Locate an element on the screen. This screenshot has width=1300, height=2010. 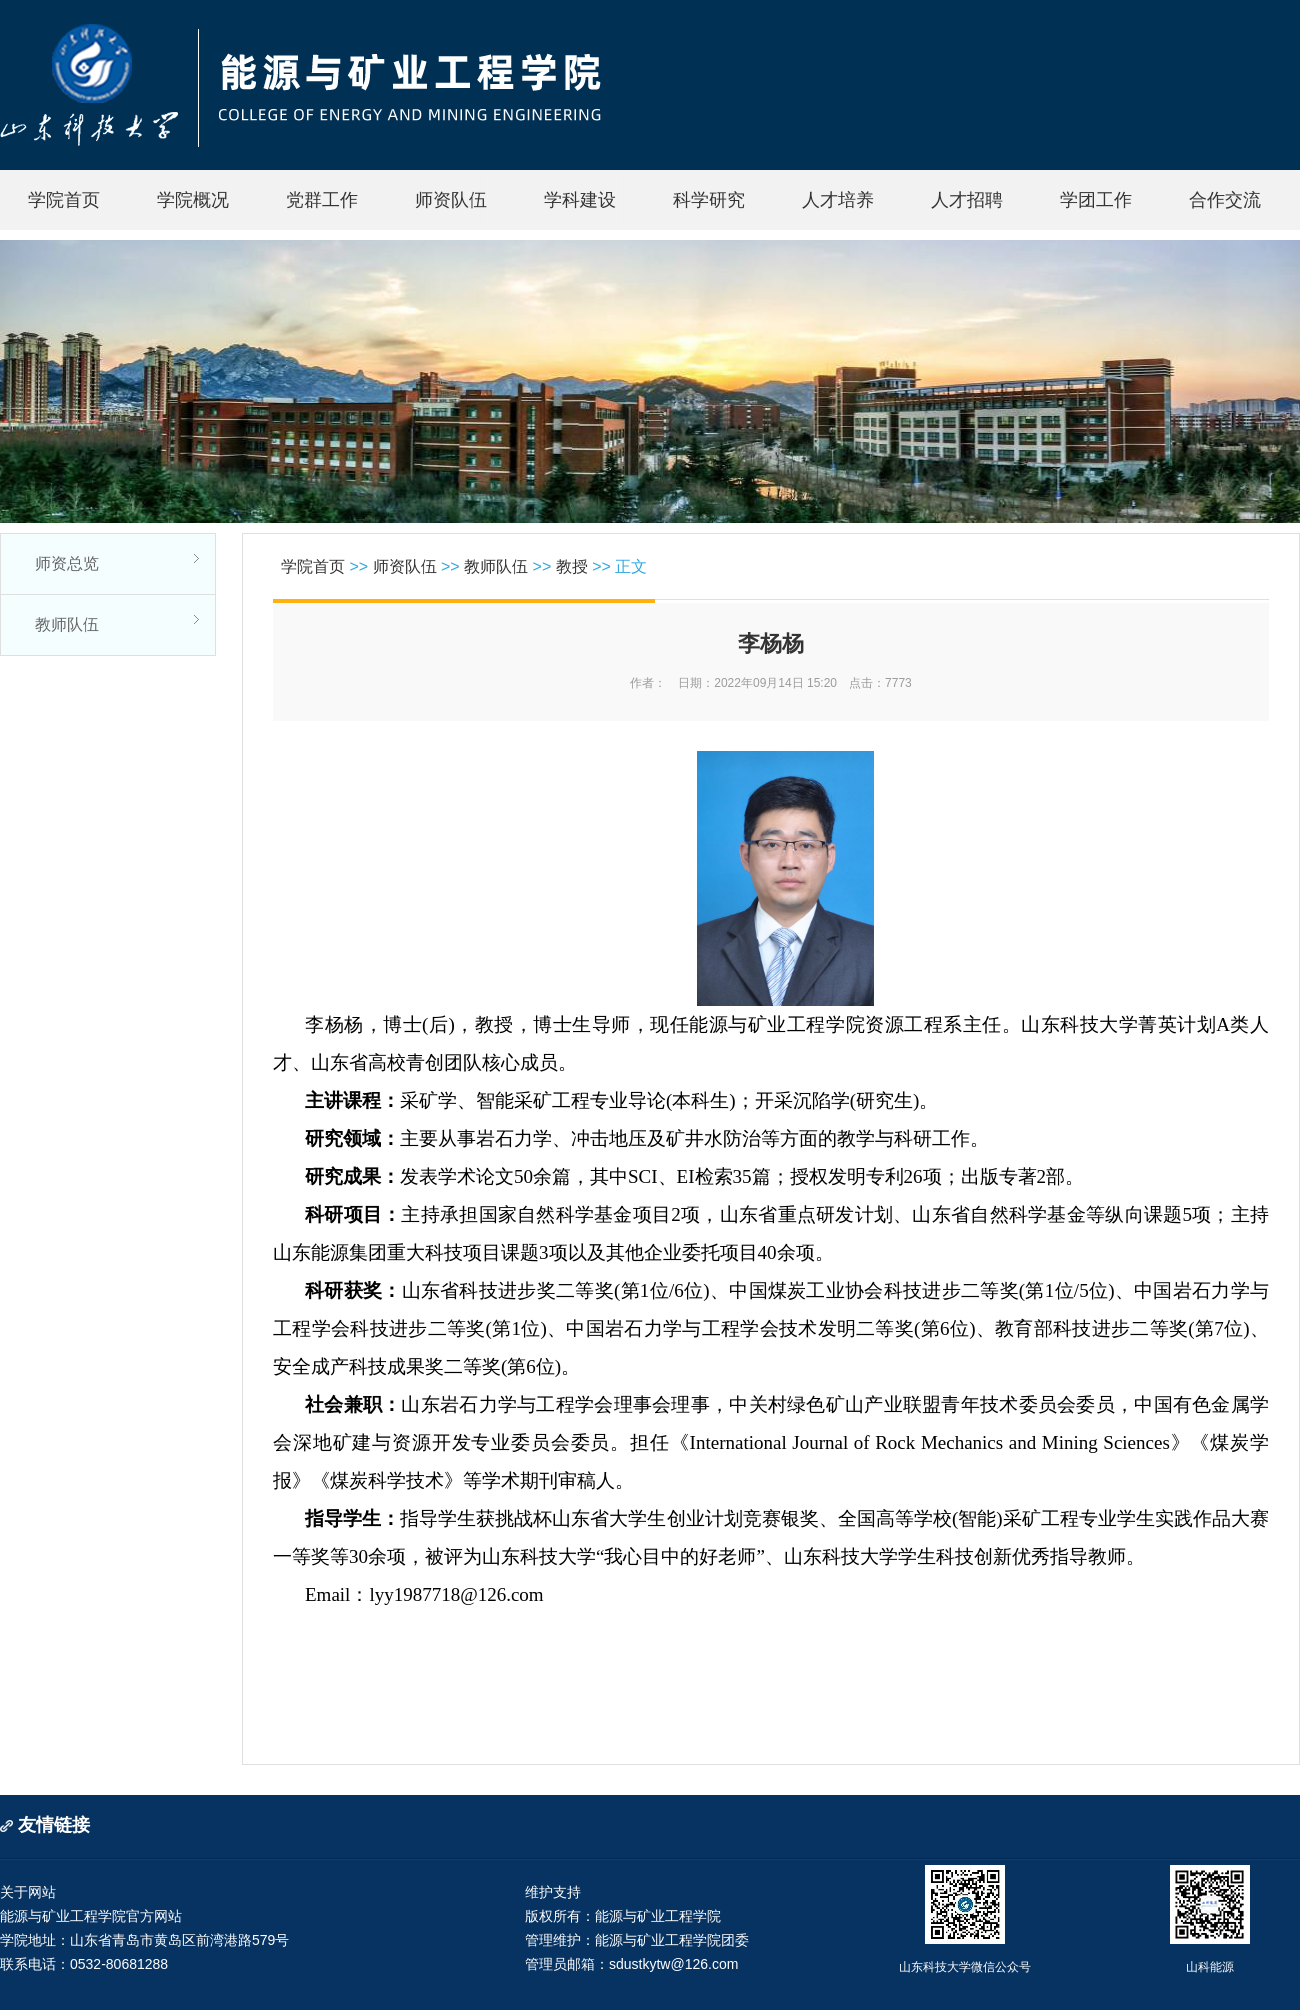
教授 is located at coordinates (572, 566).